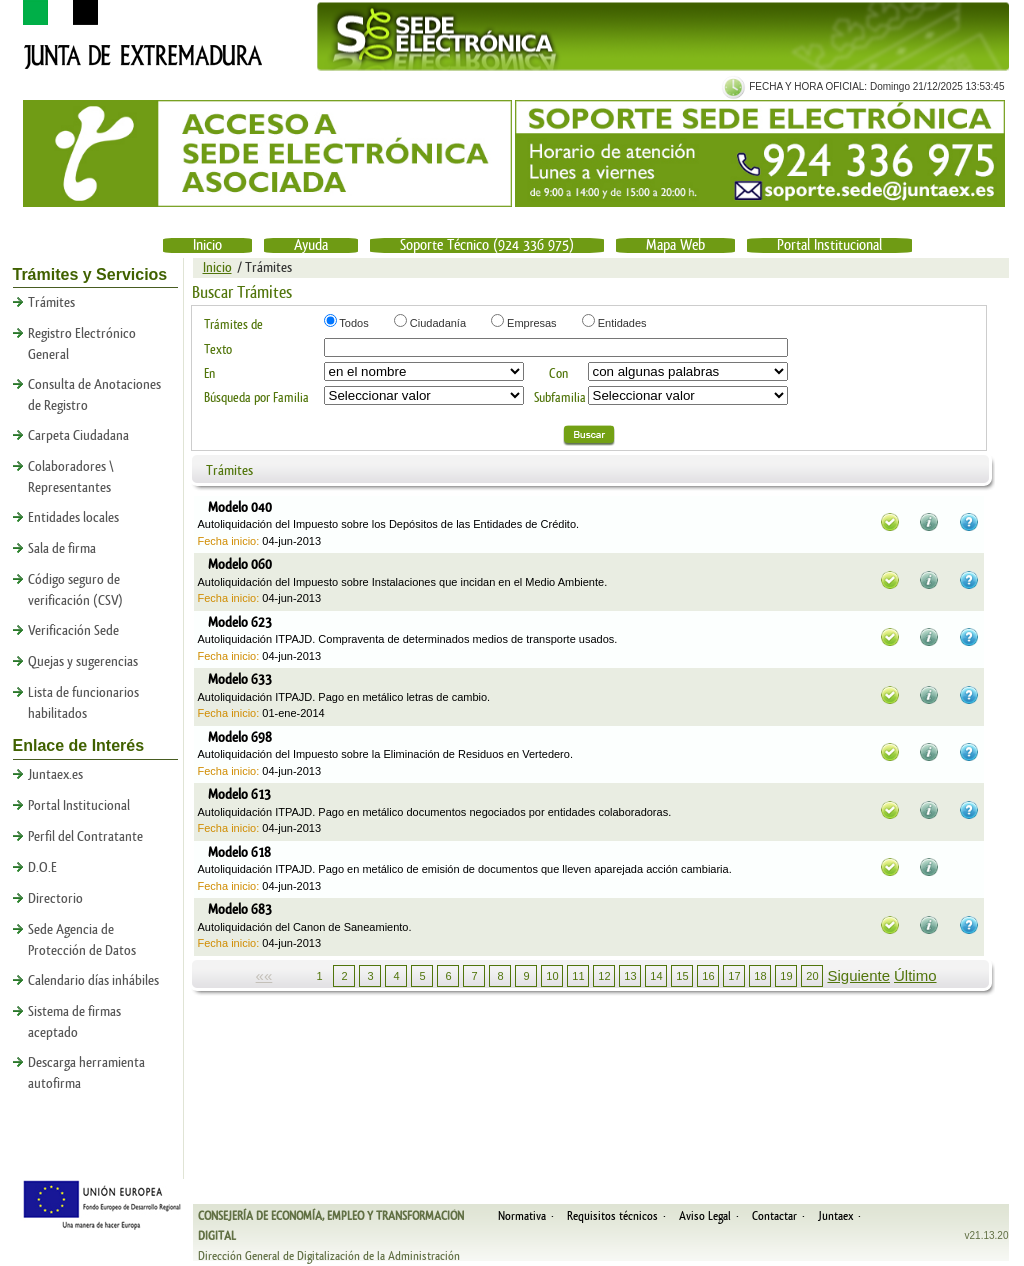 This screenshot has width=1024, height=1266. I want to click on Trámites, so click(51, 303).